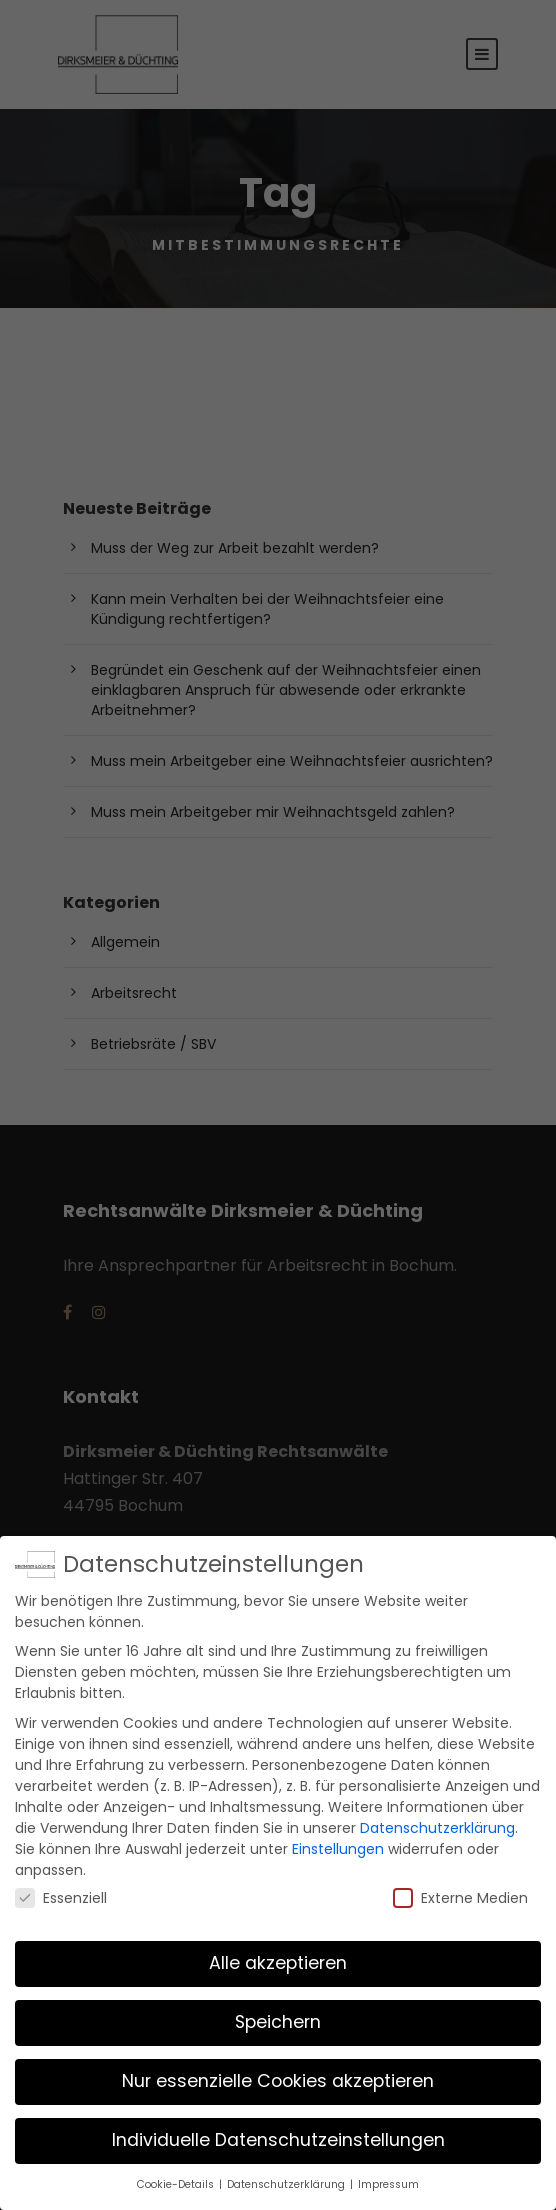  Describe the element at coordinates (177, 2179) in the screenshot. I see `Cookie-Details [button]` at that location.